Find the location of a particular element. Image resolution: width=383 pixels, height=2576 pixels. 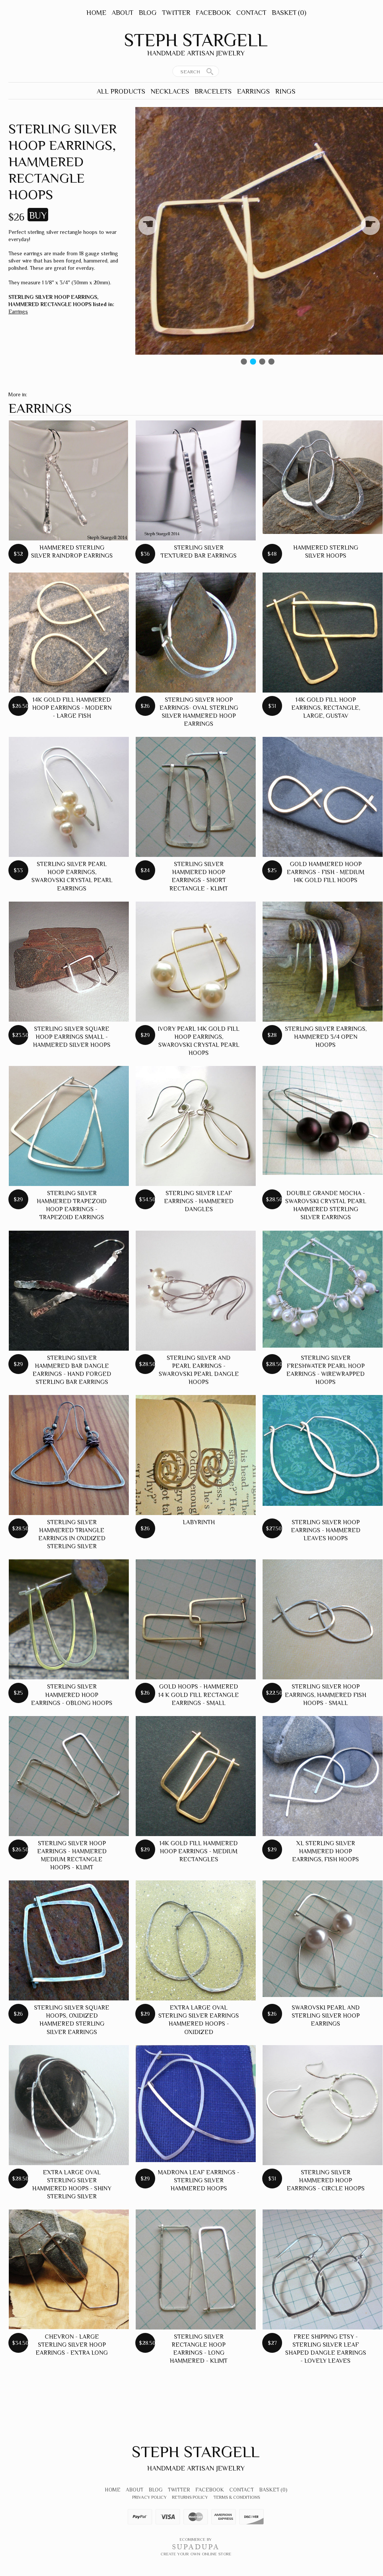

Create your own online Store is located at coordinates (196, 2554).